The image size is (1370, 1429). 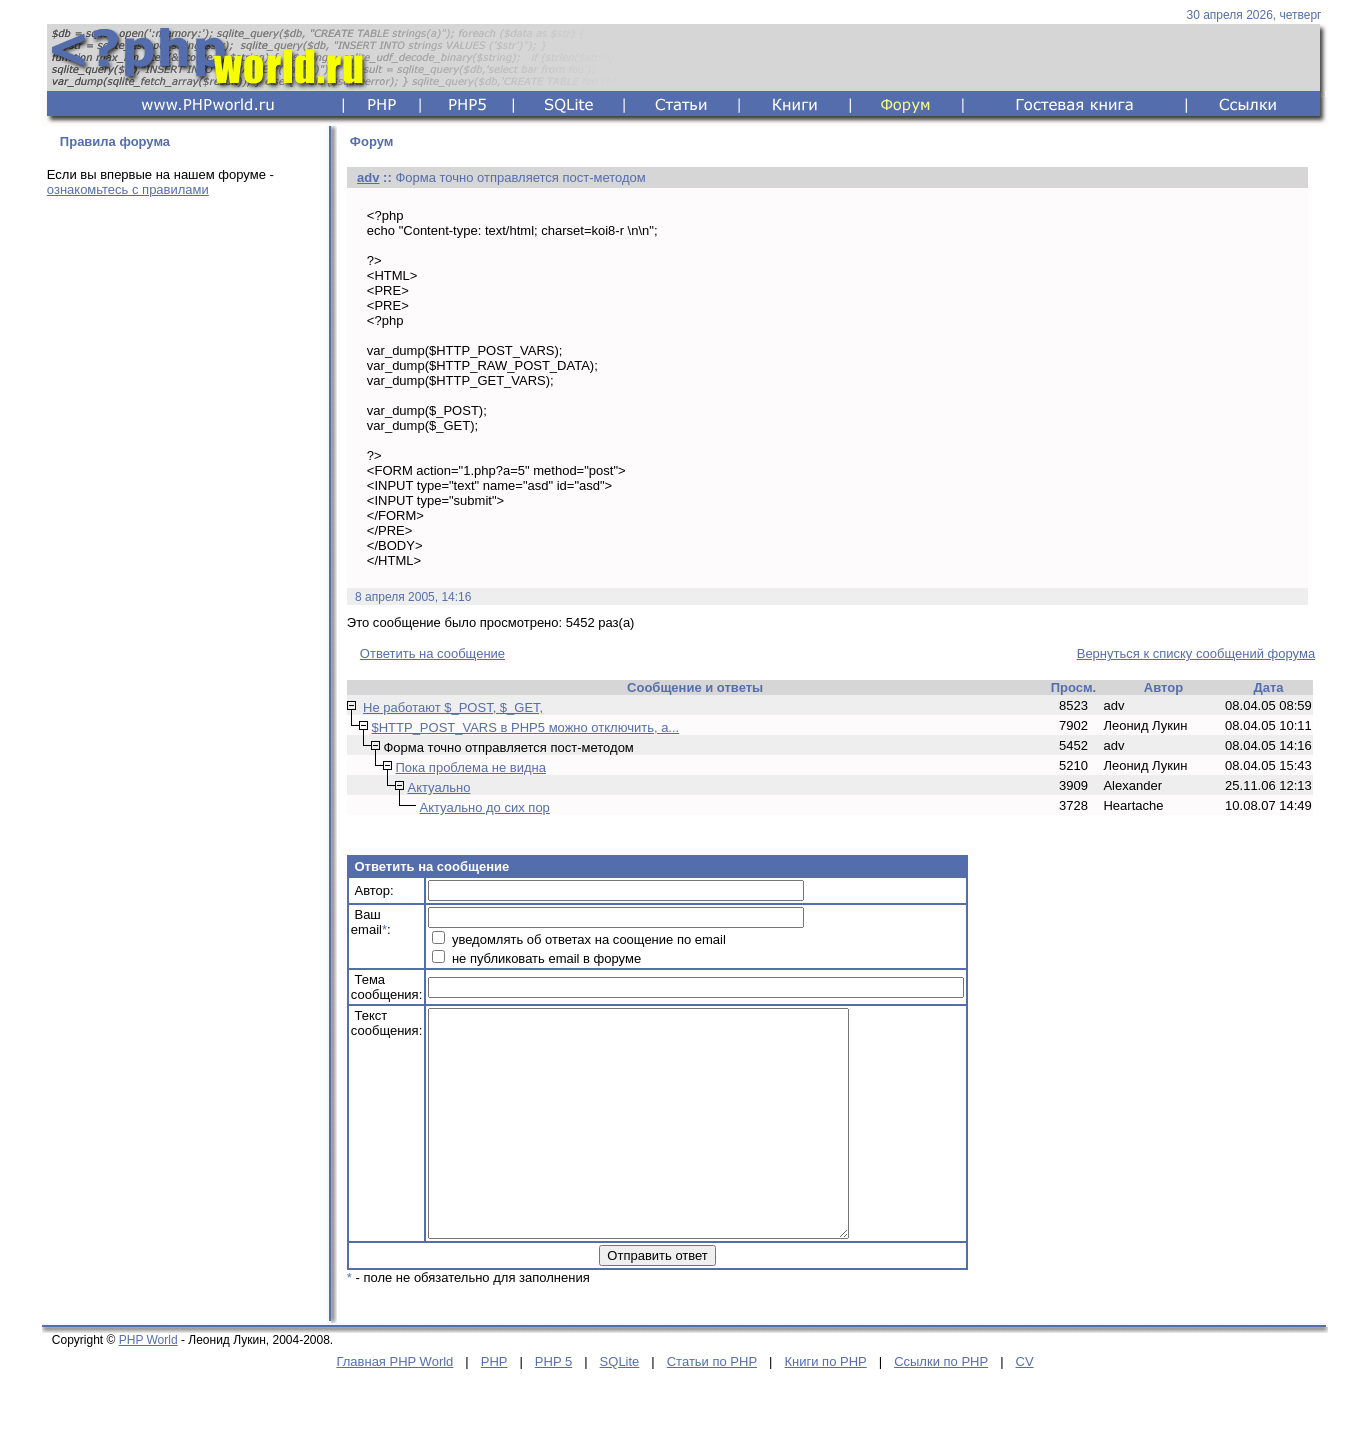 I want to click on Ссылки по PHP, so click(x=941, y=1406).